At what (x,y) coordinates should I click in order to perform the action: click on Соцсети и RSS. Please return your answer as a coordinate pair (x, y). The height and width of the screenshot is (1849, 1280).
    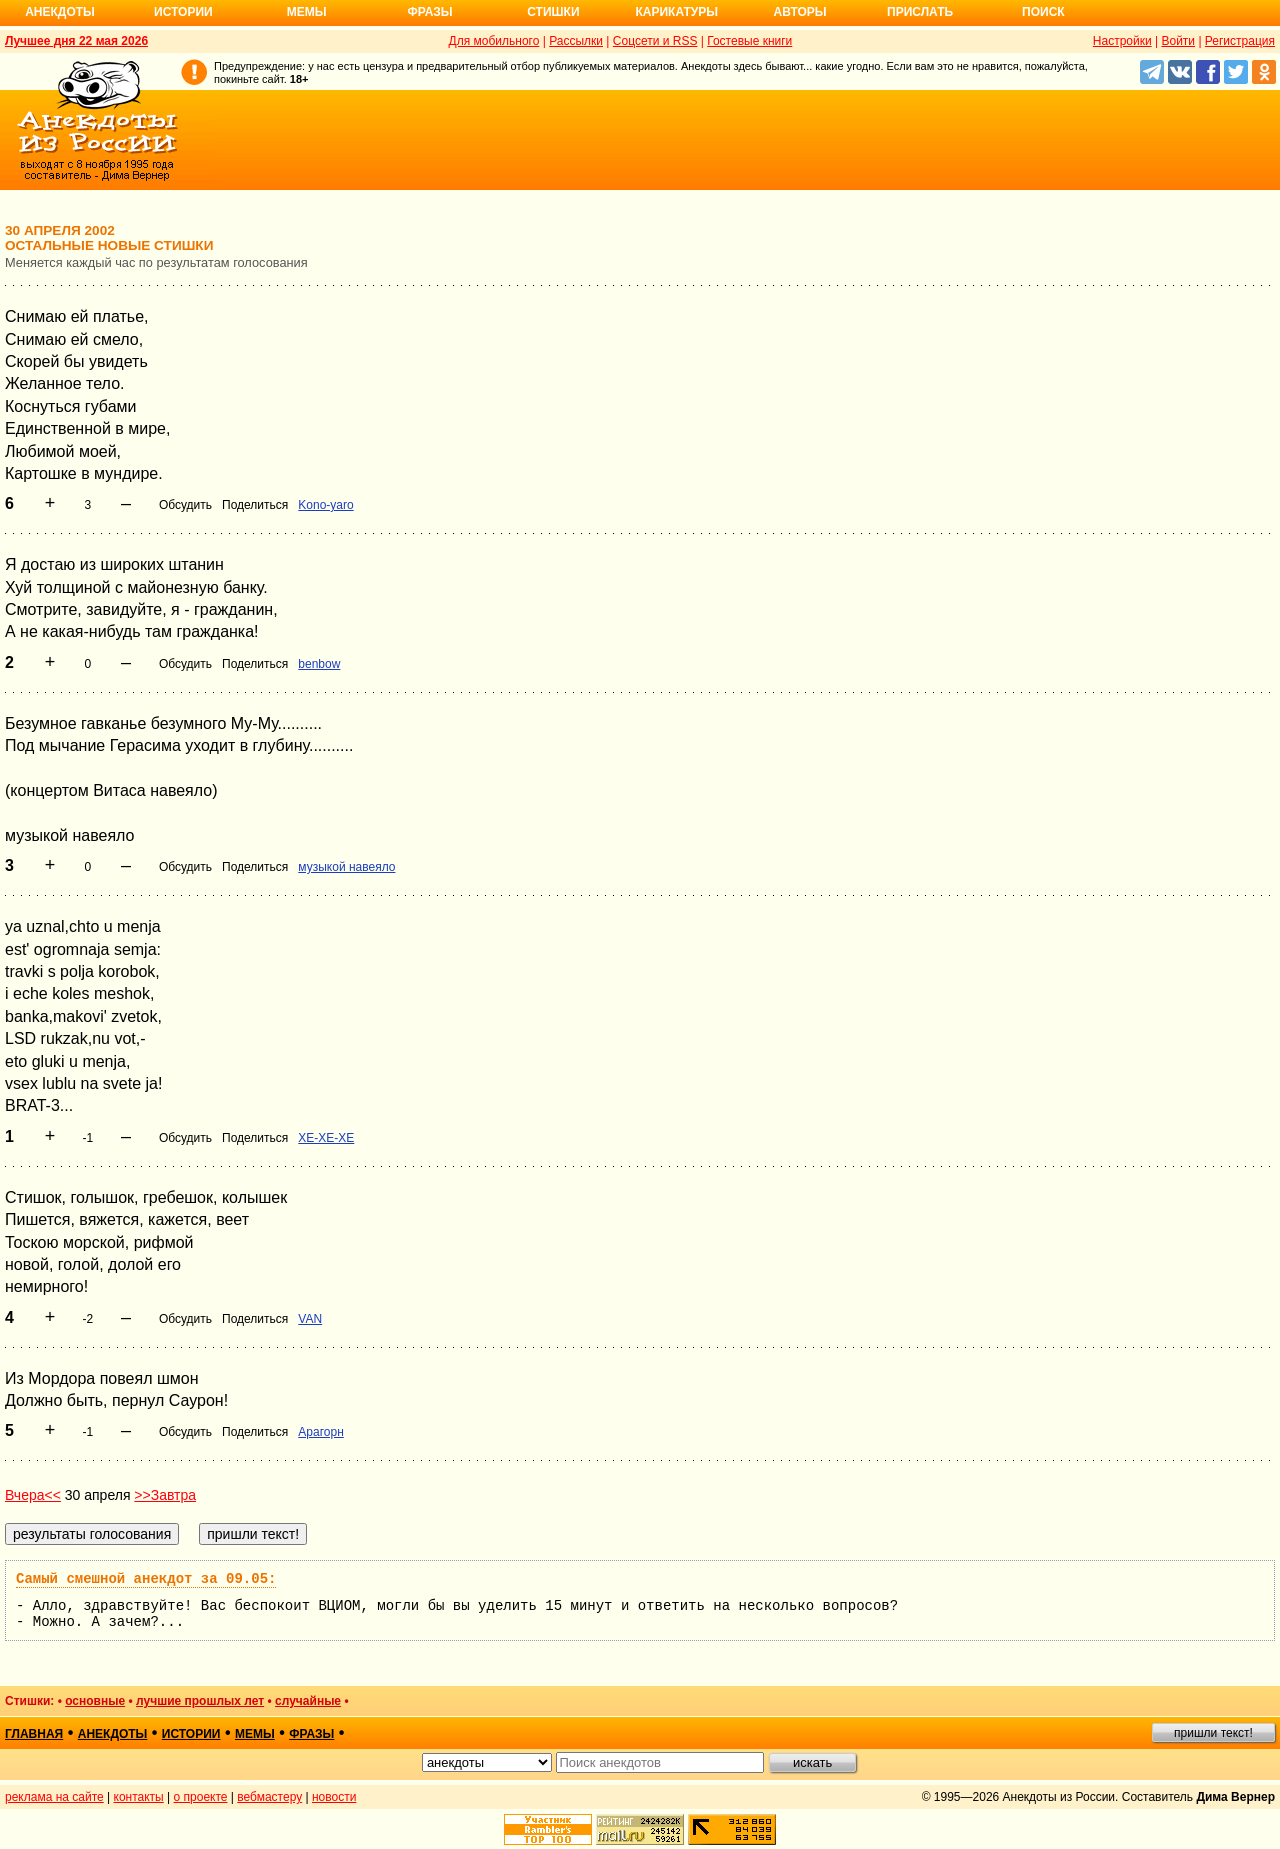
    Looking at the image, I should click on (655, 41).